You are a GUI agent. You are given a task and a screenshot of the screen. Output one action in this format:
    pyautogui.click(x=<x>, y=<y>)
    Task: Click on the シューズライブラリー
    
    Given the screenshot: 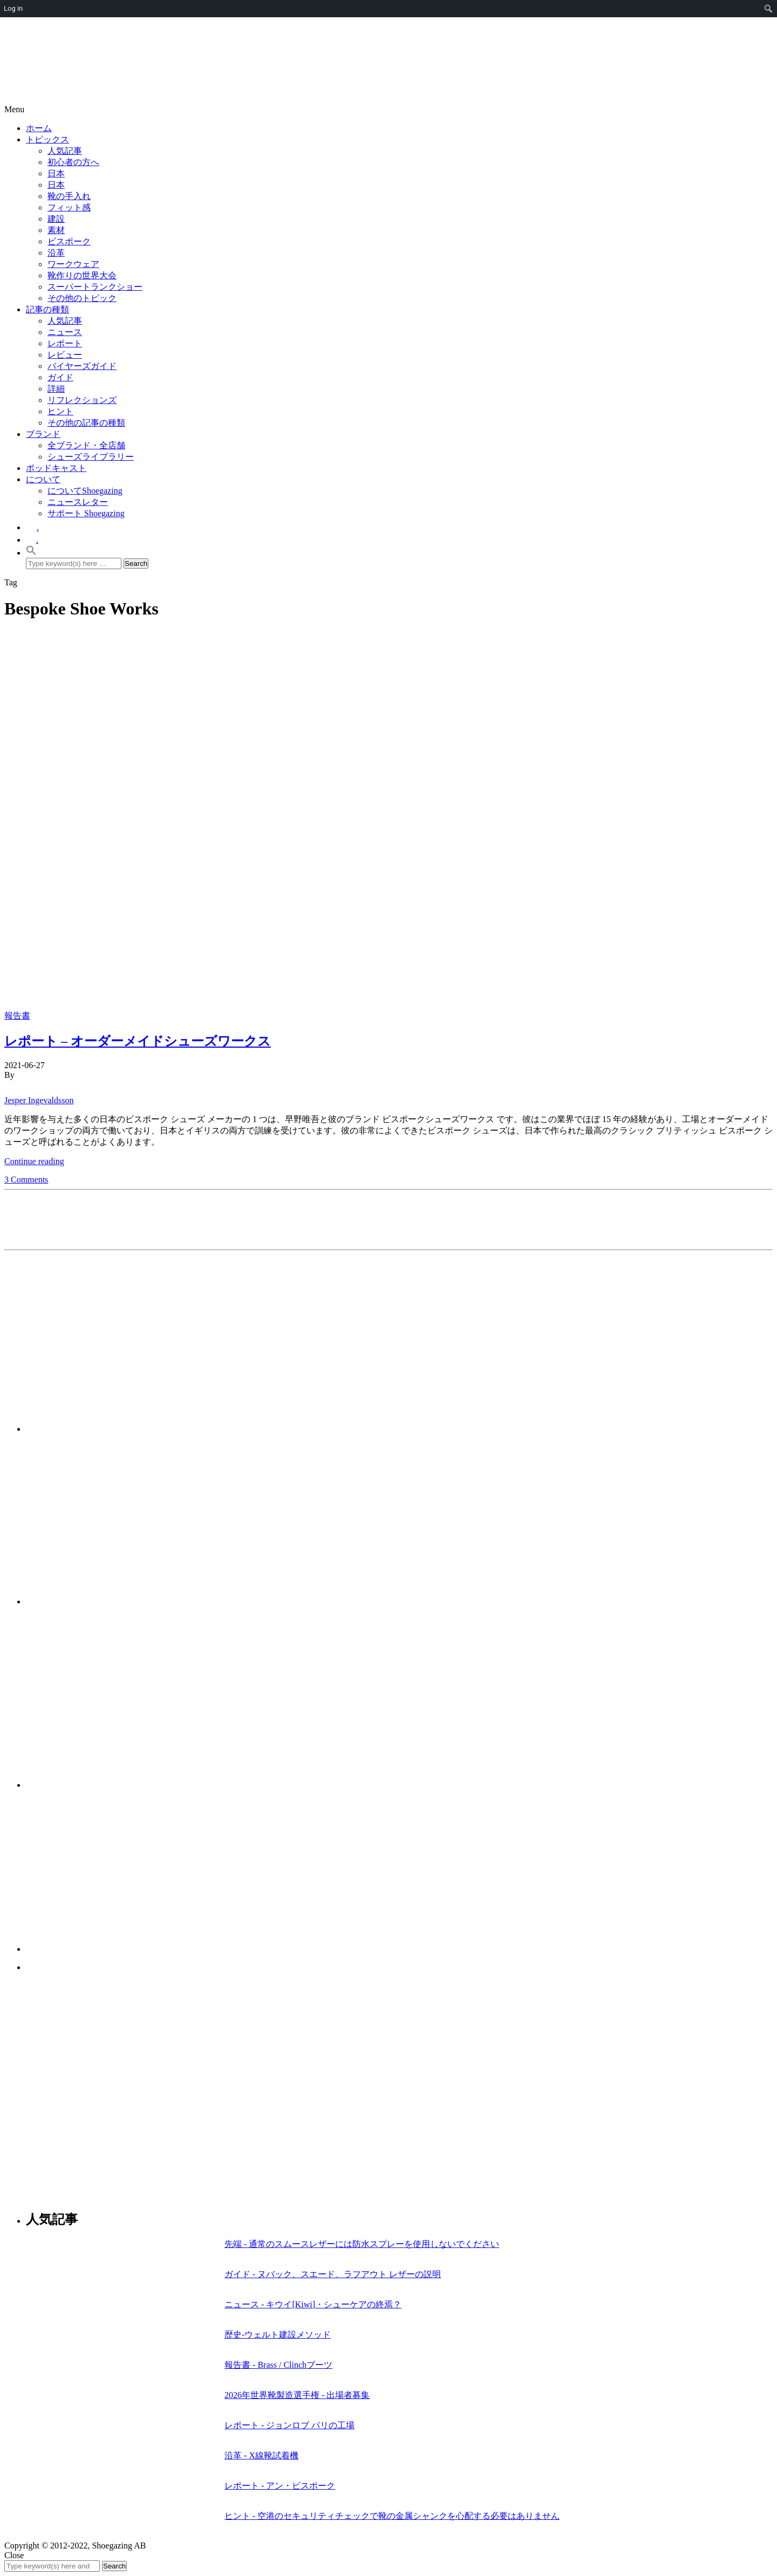 What is the action you would take?
    pyautogui.click(x=90, y=456)
    